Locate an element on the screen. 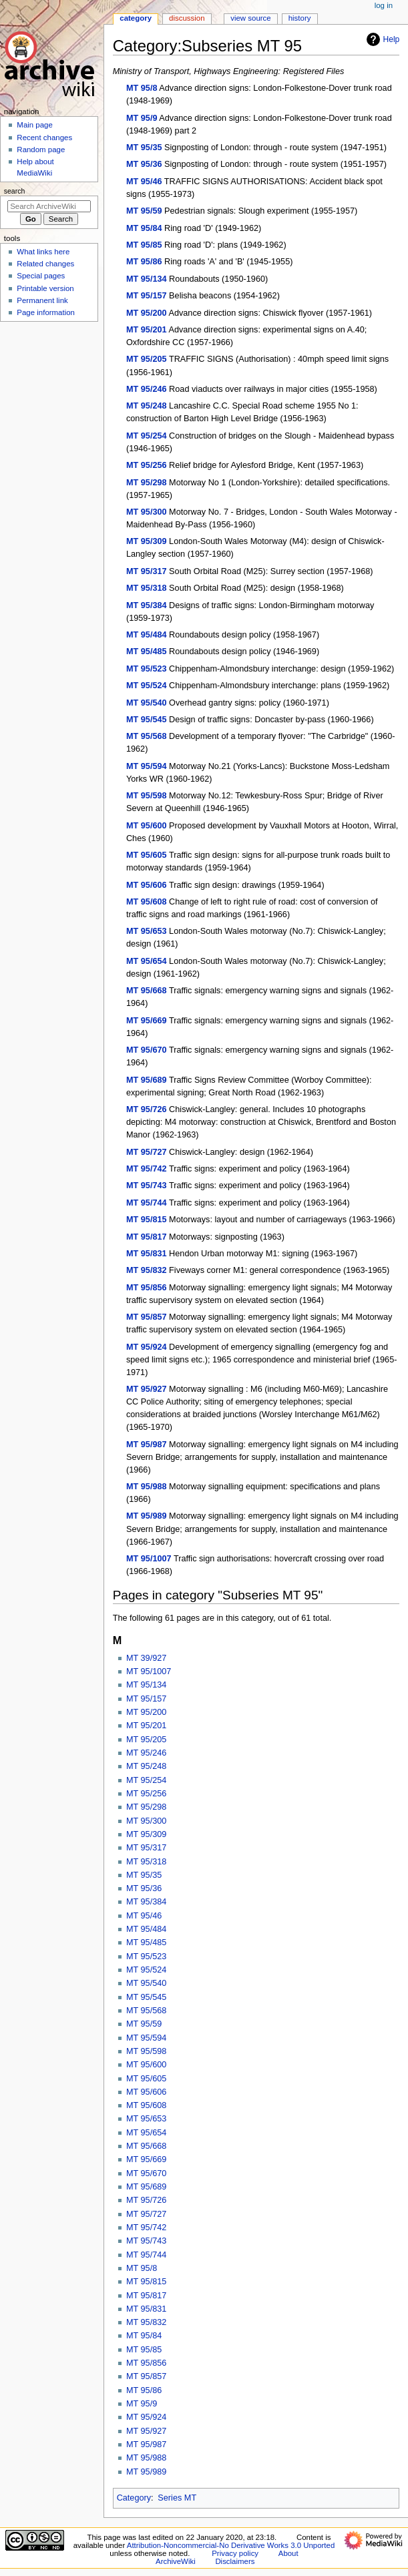 Image resolution: width=408 pixels, height=2576 pixels. MT 95/600 is located at coordinates (146, 825).